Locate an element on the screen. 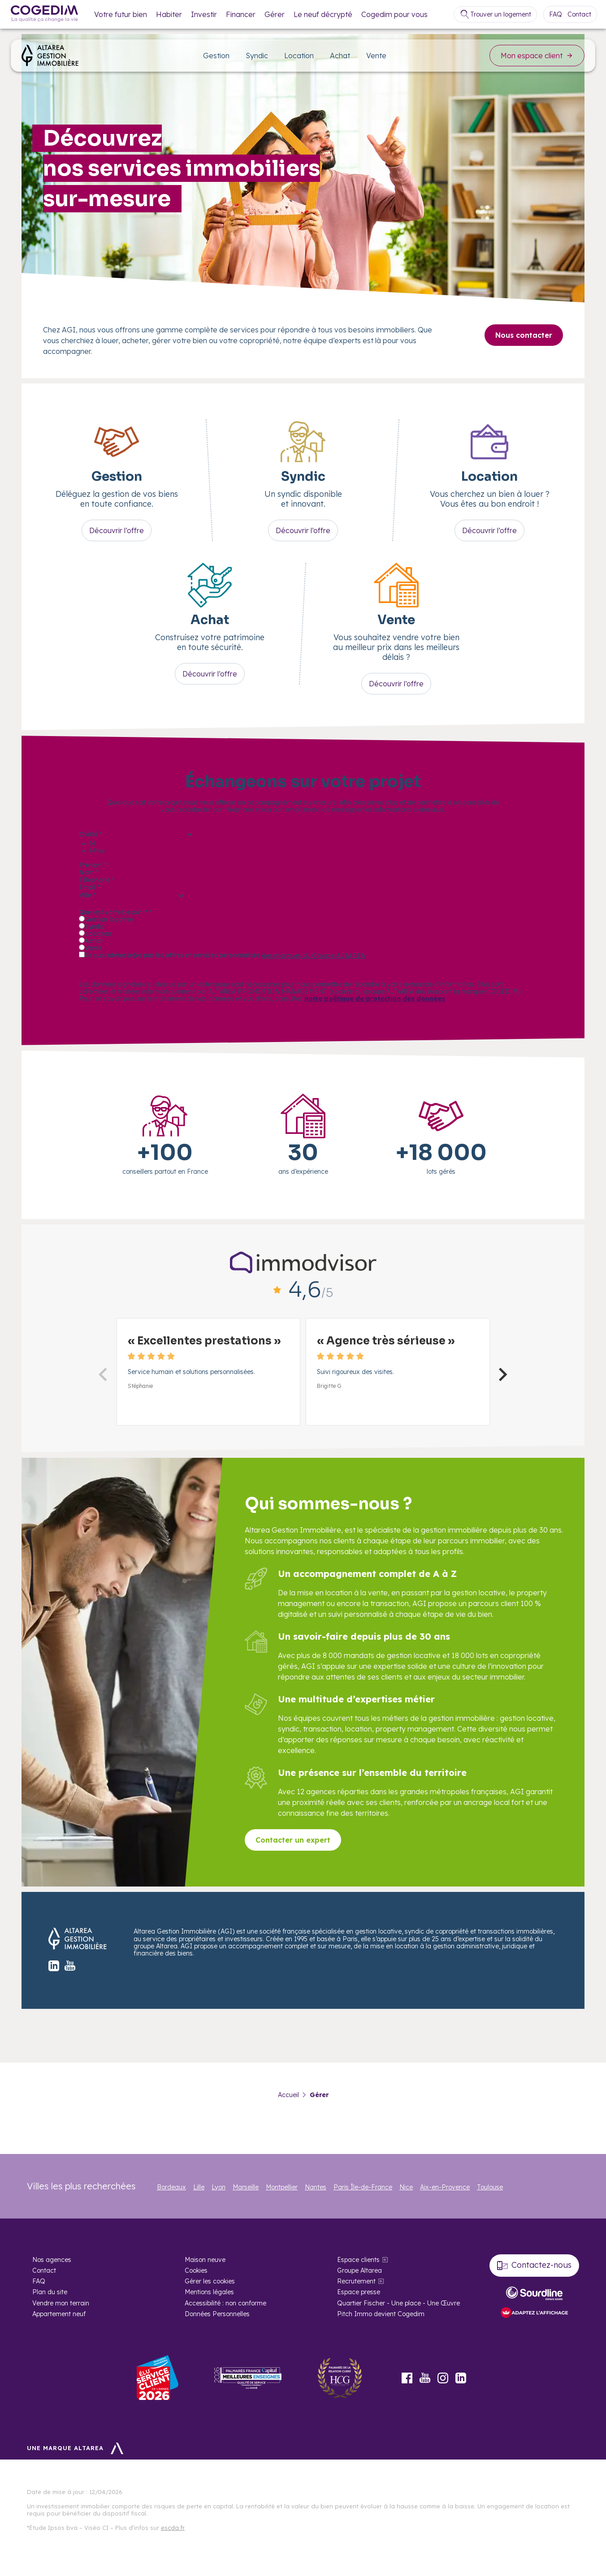 This screenshot has width=606, height=2576. Contacter un expert is located at coordinates (292, 1839).